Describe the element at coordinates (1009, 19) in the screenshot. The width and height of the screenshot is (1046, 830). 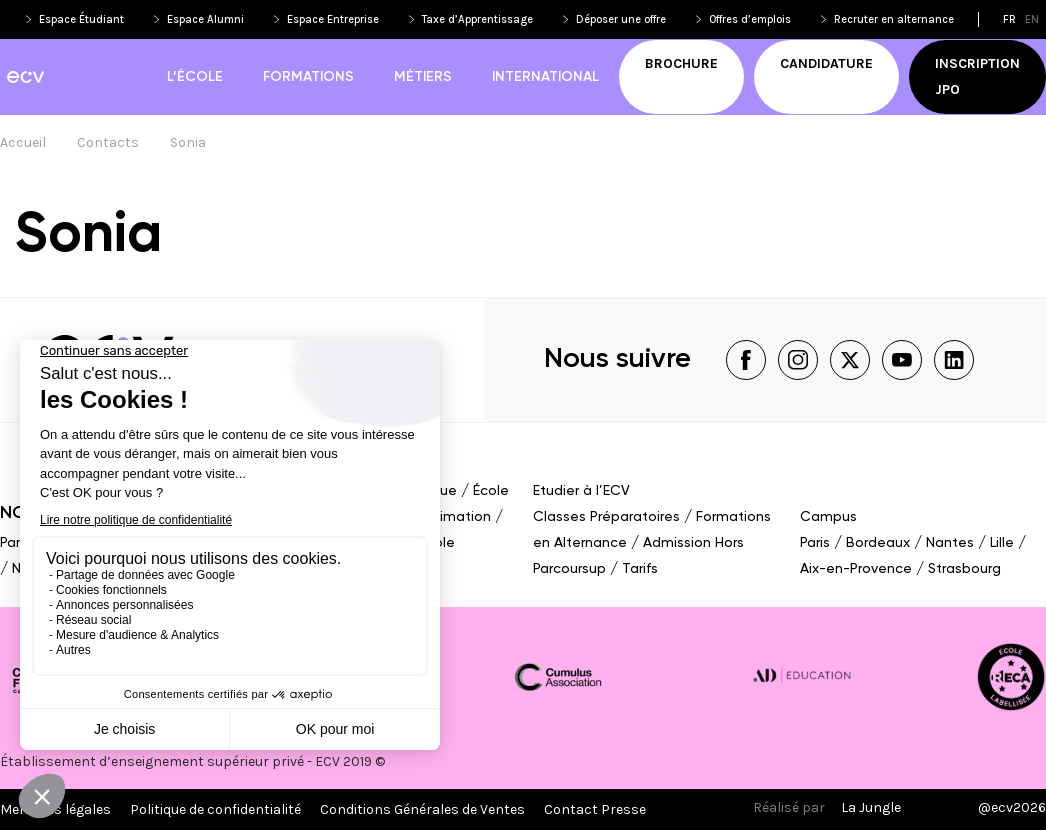
I see `fr` at that location.